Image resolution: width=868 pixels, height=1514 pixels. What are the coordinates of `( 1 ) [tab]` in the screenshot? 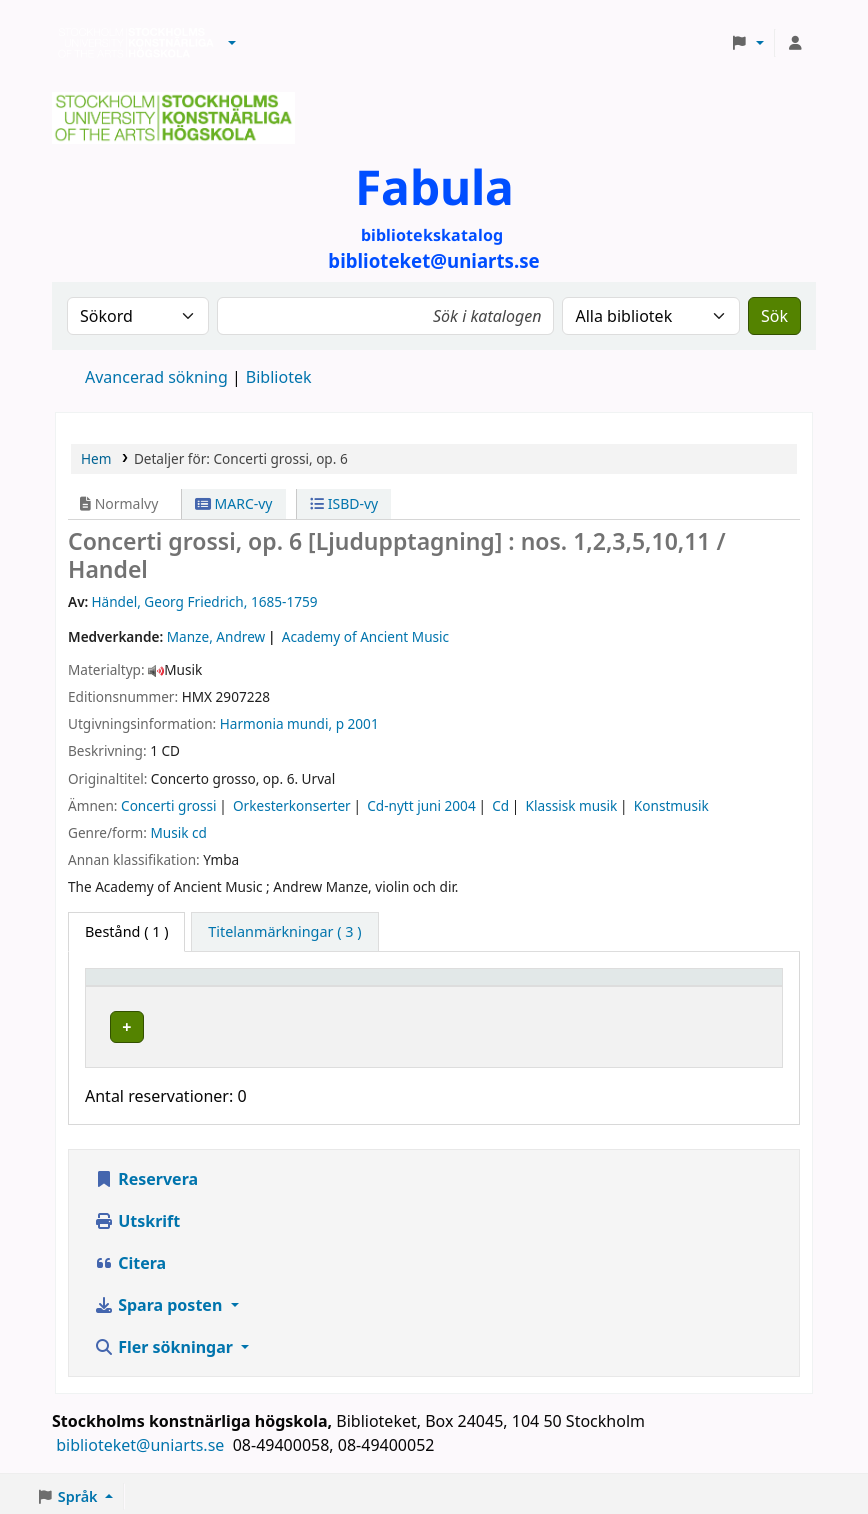 It's located at (126, 931).